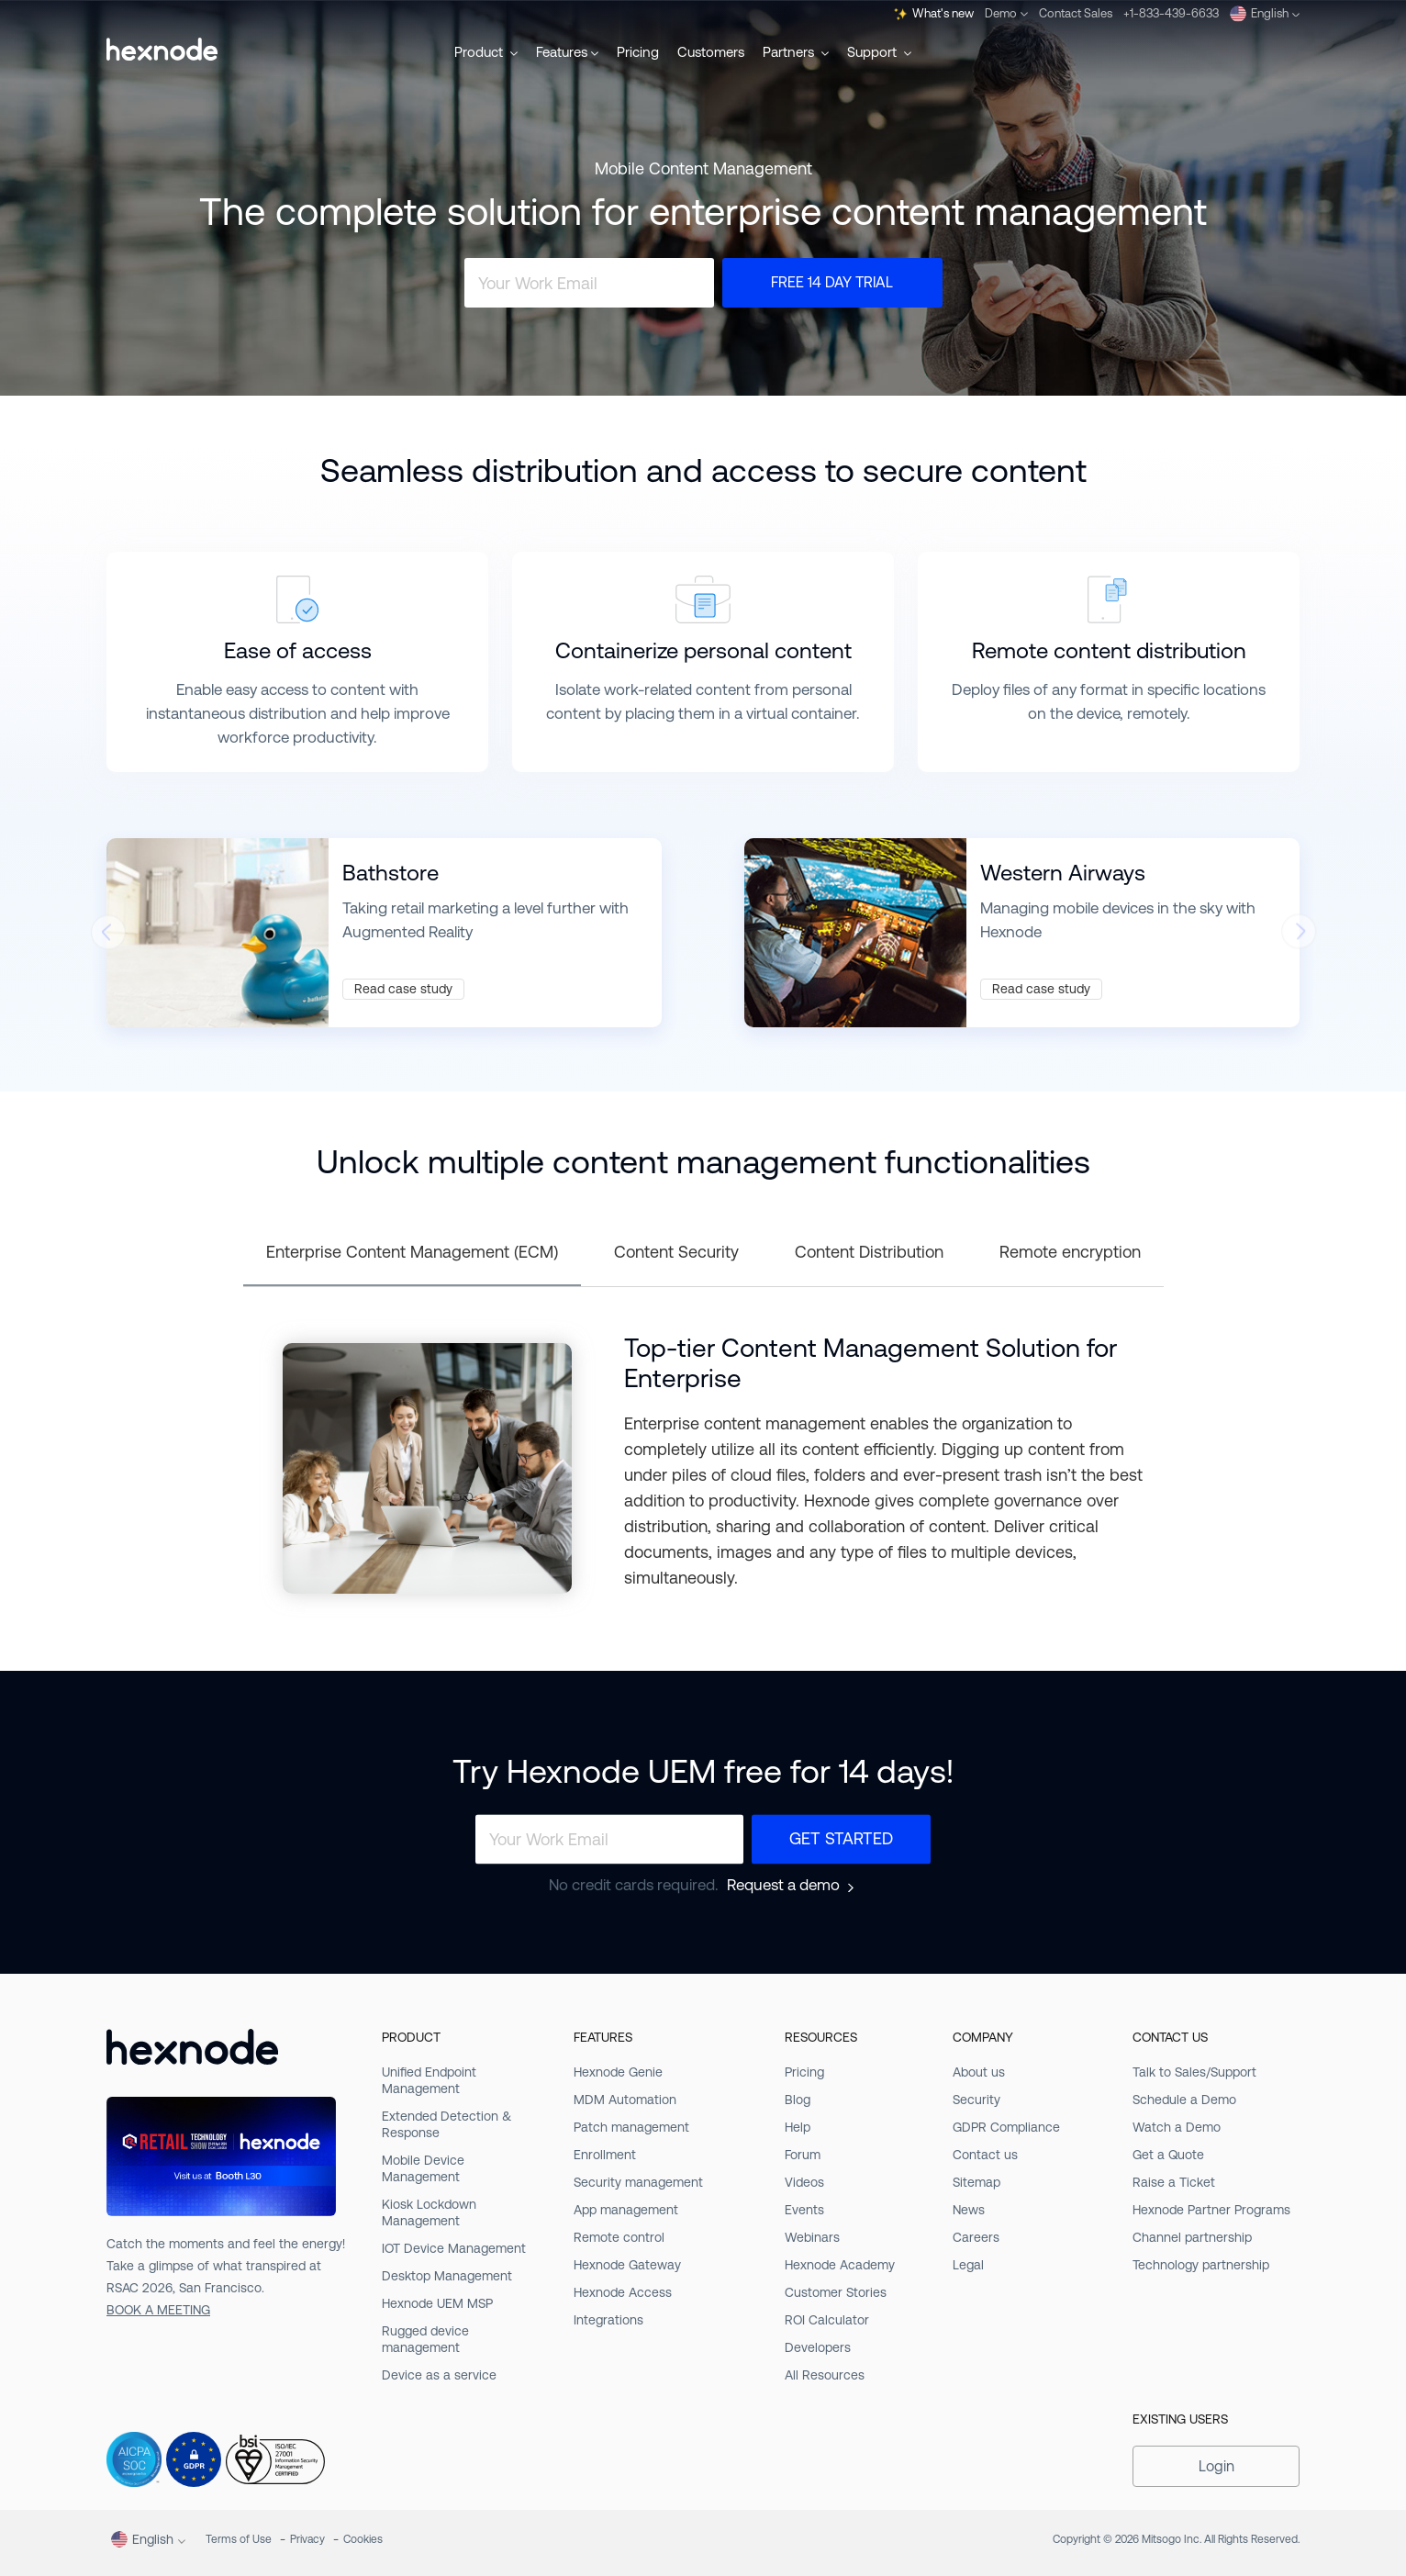 This screenshot has width=1406, height=2576. What do you see at coordinates (412, 1251) in the screenshot?
I see `Enterprise Content Management (ECM)` at bounding box center [412, 1251].